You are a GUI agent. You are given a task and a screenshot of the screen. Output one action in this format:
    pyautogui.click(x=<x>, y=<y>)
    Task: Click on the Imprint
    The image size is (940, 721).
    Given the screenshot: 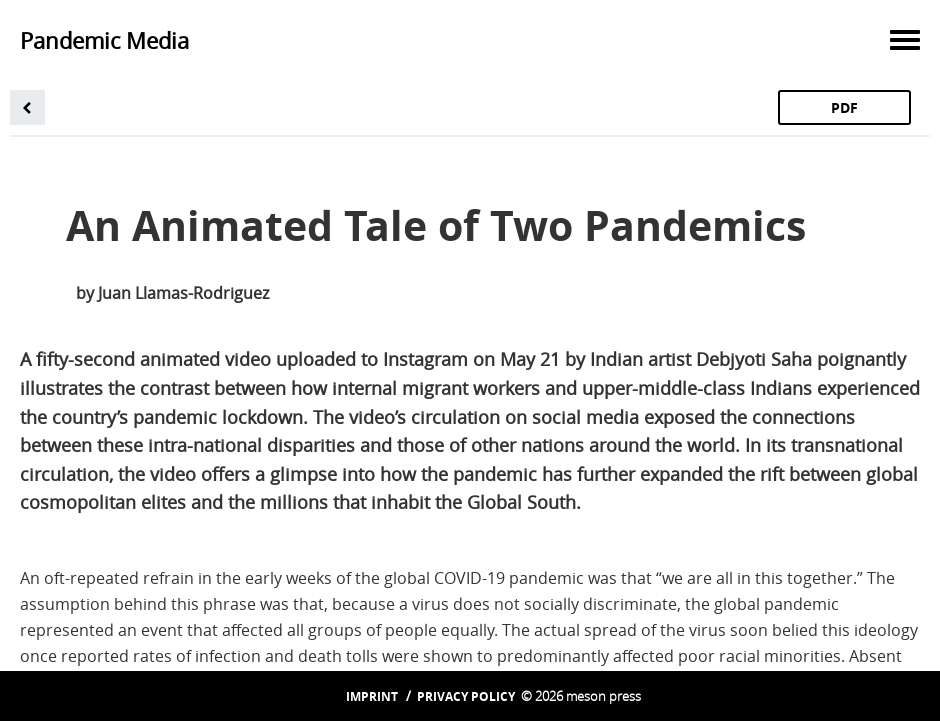 What is the action you would take?
    pyautogui.click(x=372, y=696)
    